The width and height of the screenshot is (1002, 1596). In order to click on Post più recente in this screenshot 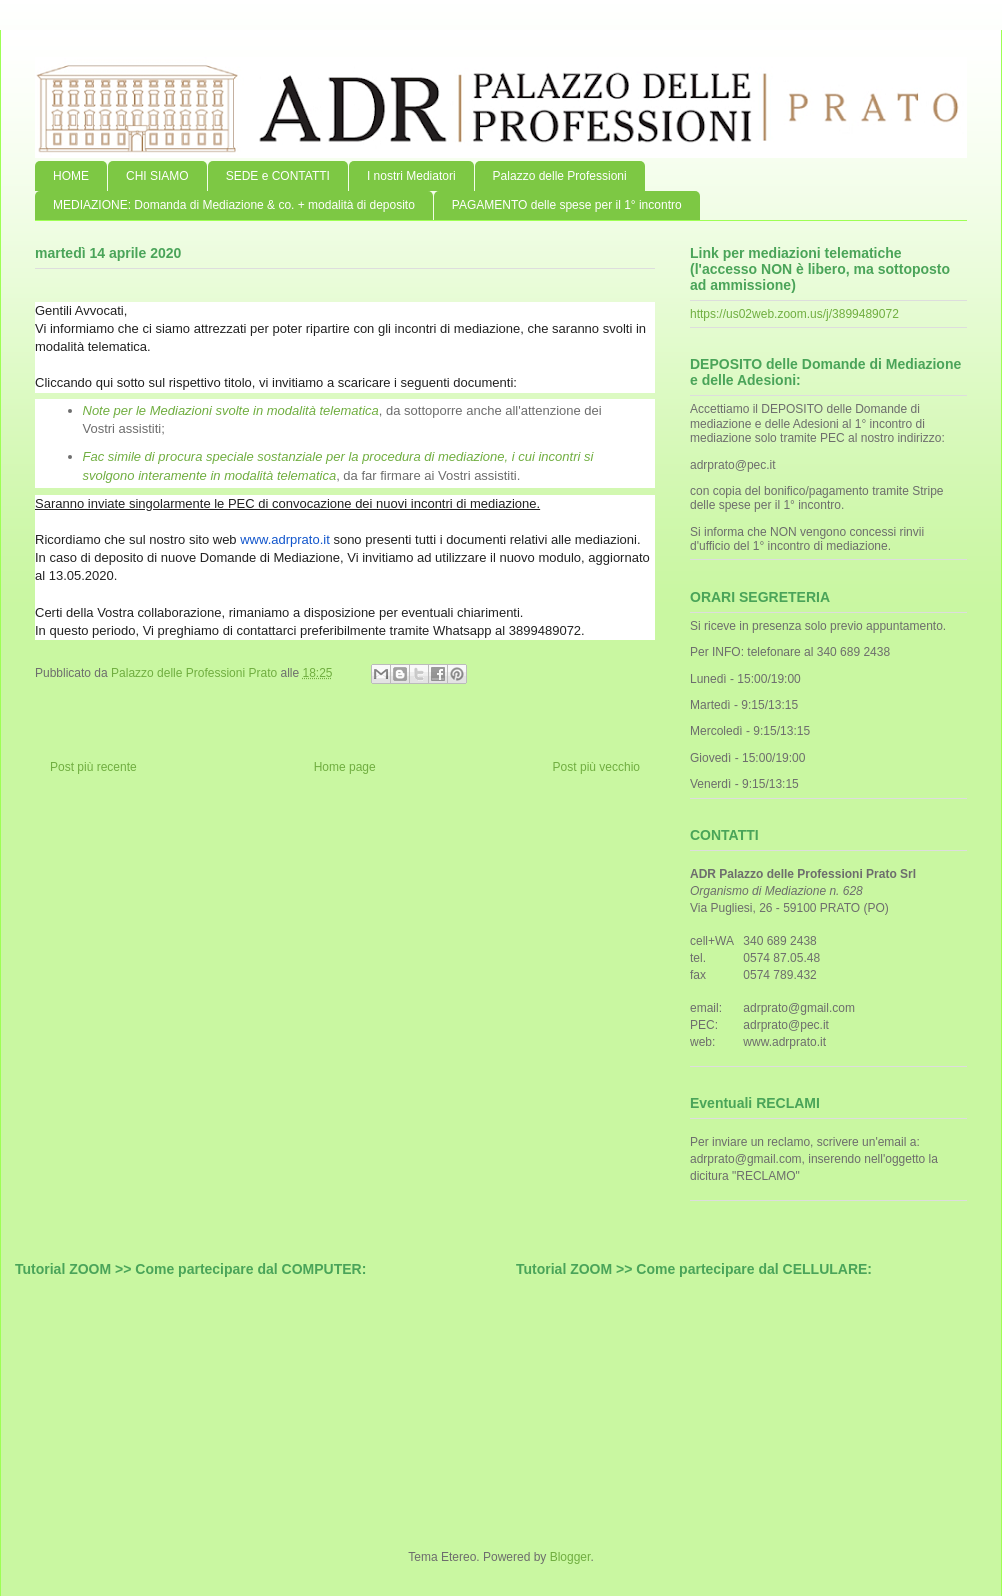, I will do `click(93, 767)`.